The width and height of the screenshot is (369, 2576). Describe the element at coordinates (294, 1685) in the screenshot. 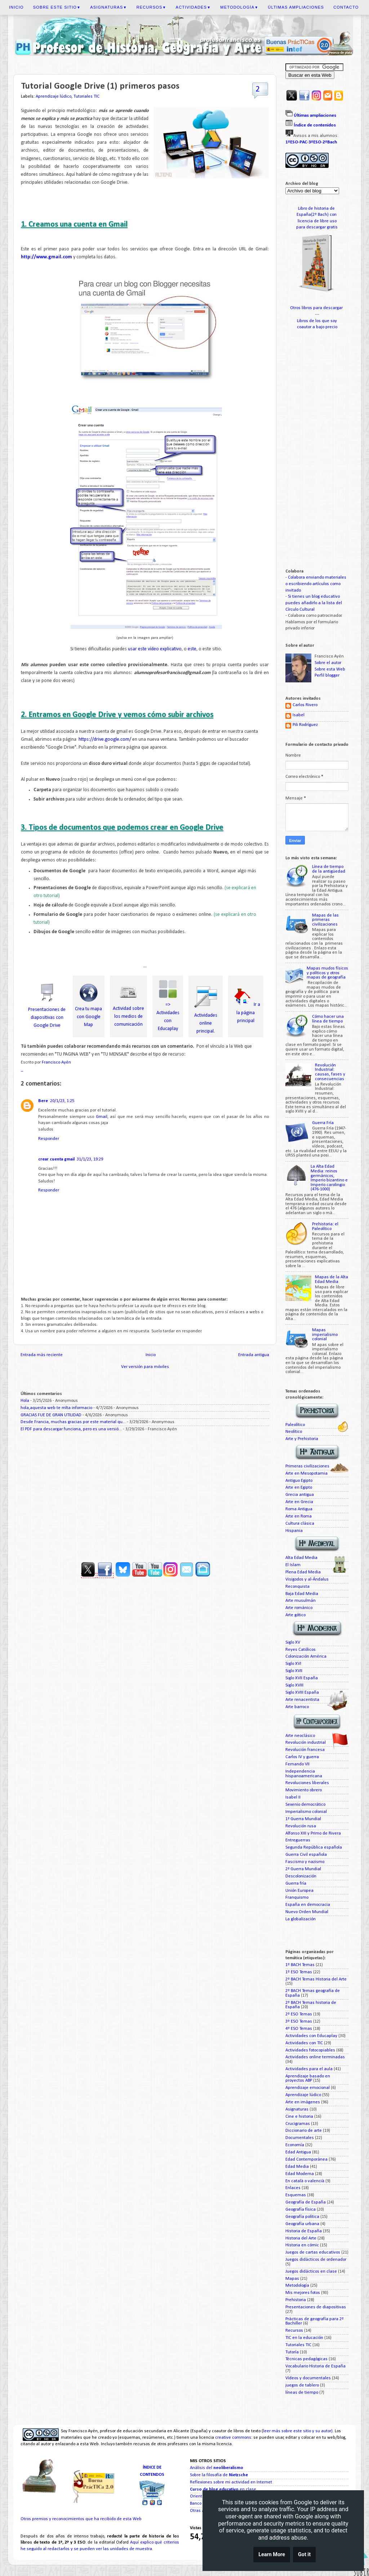

I see `Siglo XVIII` at that location.